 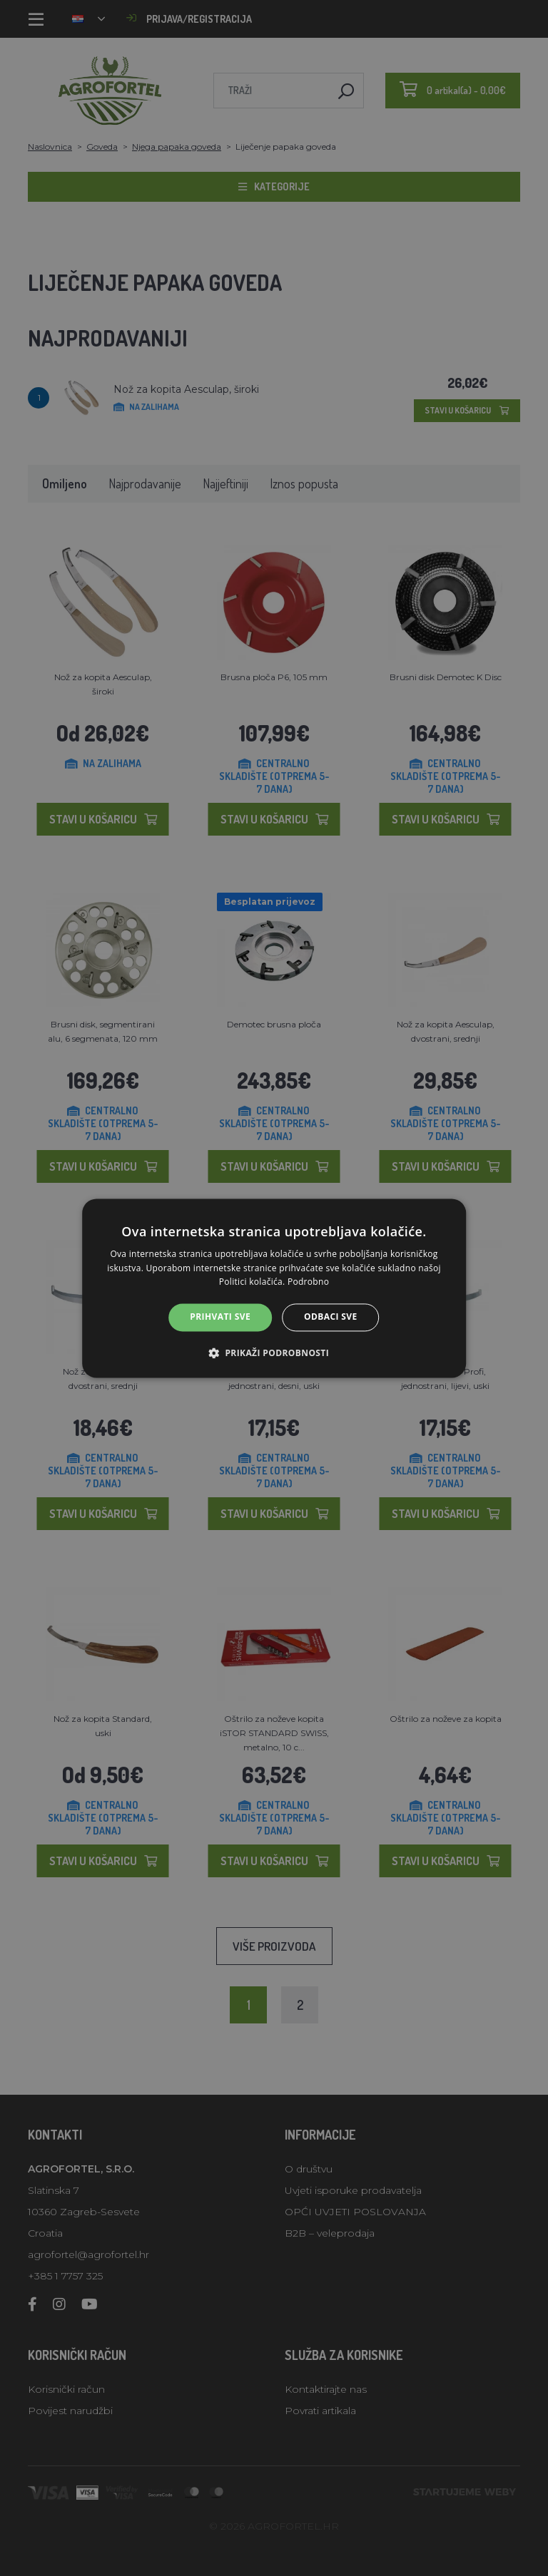 What do you see at coordinates (274, 1352) in the screenshot?
I see `[button]` at bounding box center [274, 1352].